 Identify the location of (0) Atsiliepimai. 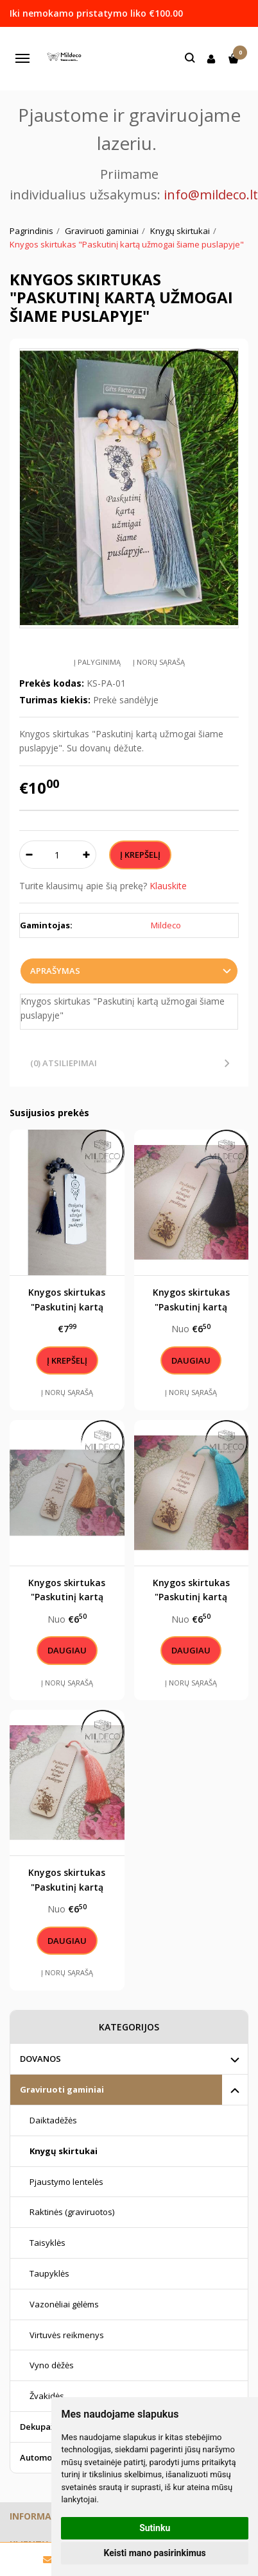
(63, 1063).